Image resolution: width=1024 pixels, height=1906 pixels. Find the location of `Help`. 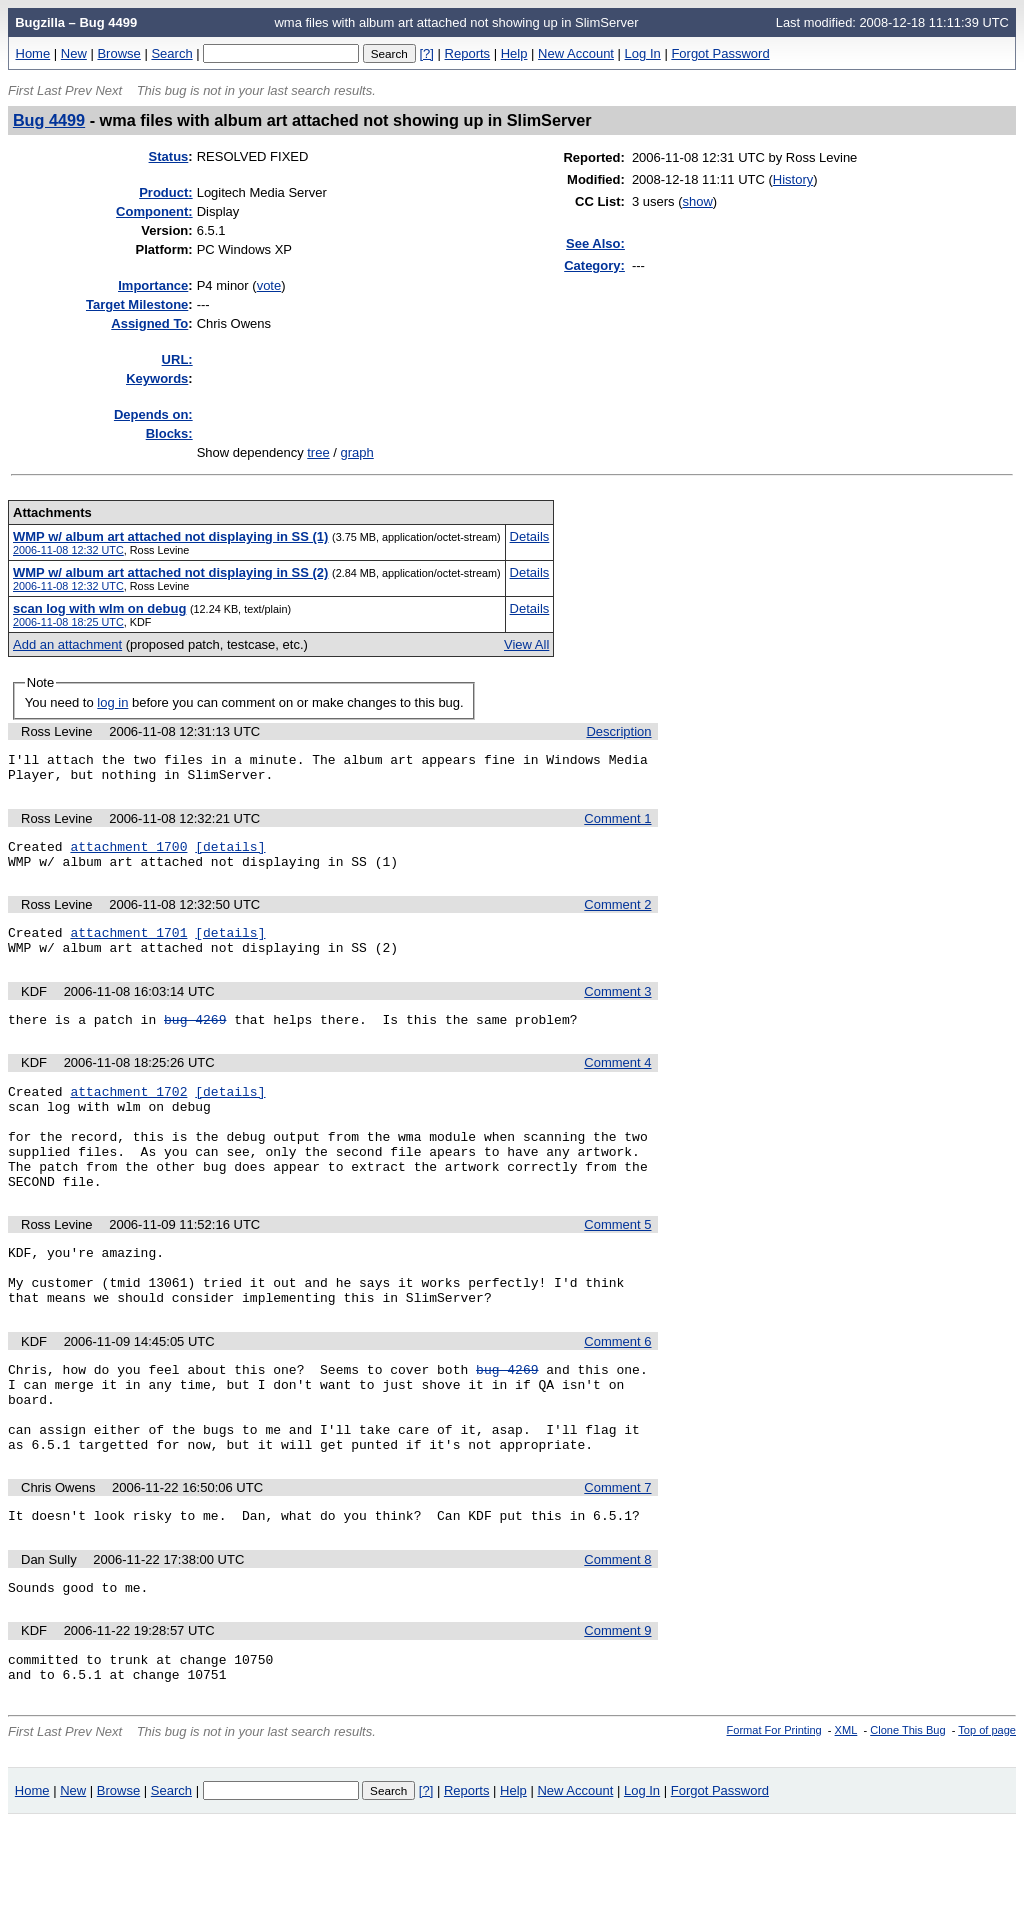

Help is located at coordinates (514, 53).